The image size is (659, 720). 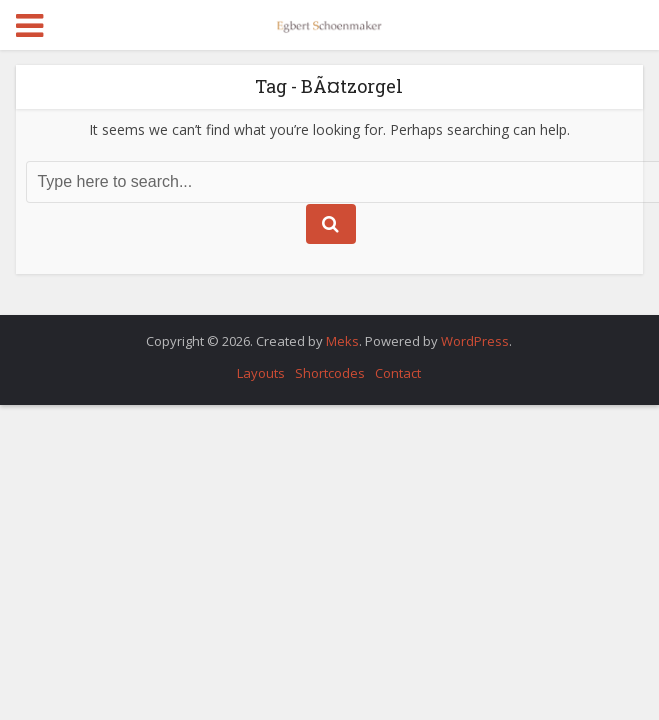 I want to click on Layouts, so click(x=261, y=373).